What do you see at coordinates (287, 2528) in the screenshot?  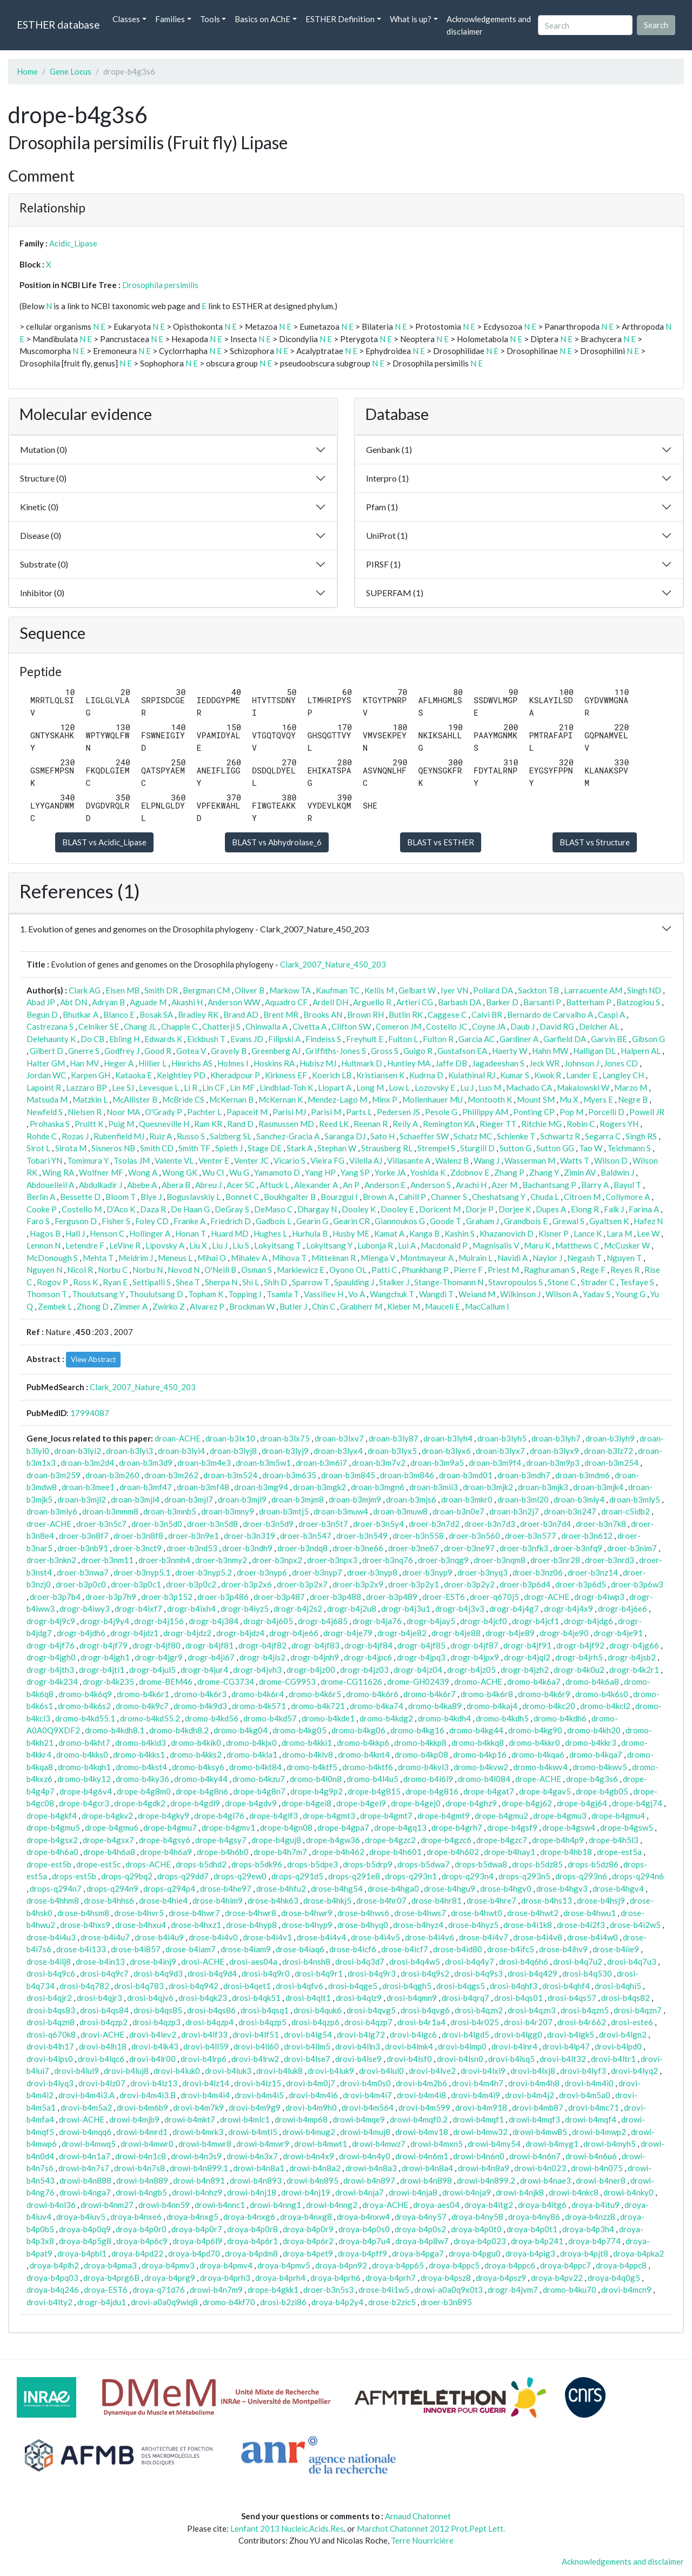 I see `Lenfant 2013 Nucleic.Acids.Res` at bounding box center [287, 2528].